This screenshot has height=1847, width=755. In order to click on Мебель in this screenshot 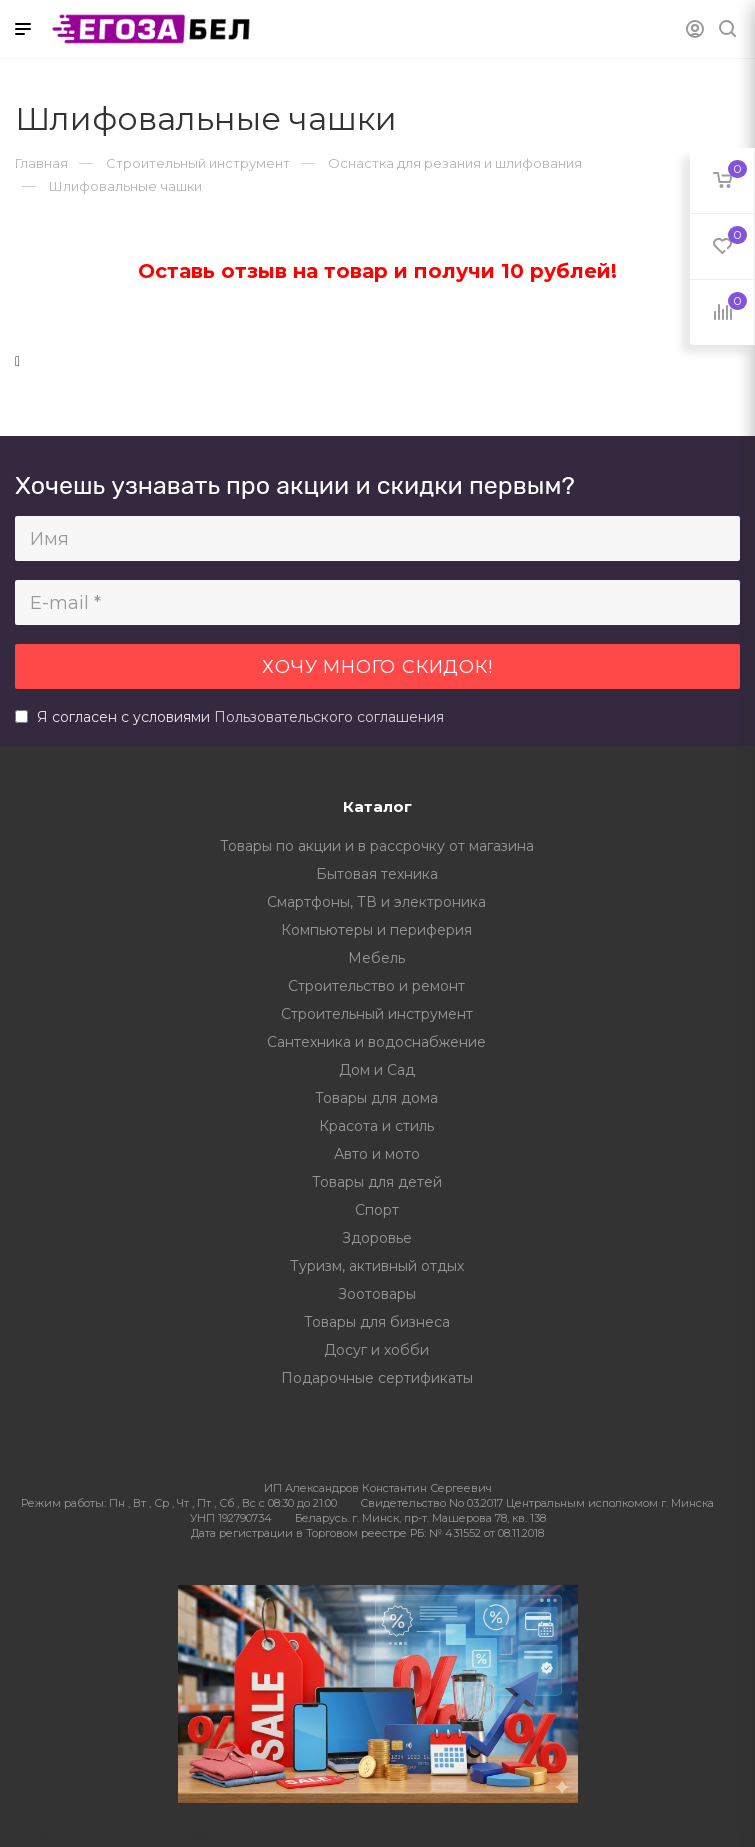, I will do `click(376, 958)`.